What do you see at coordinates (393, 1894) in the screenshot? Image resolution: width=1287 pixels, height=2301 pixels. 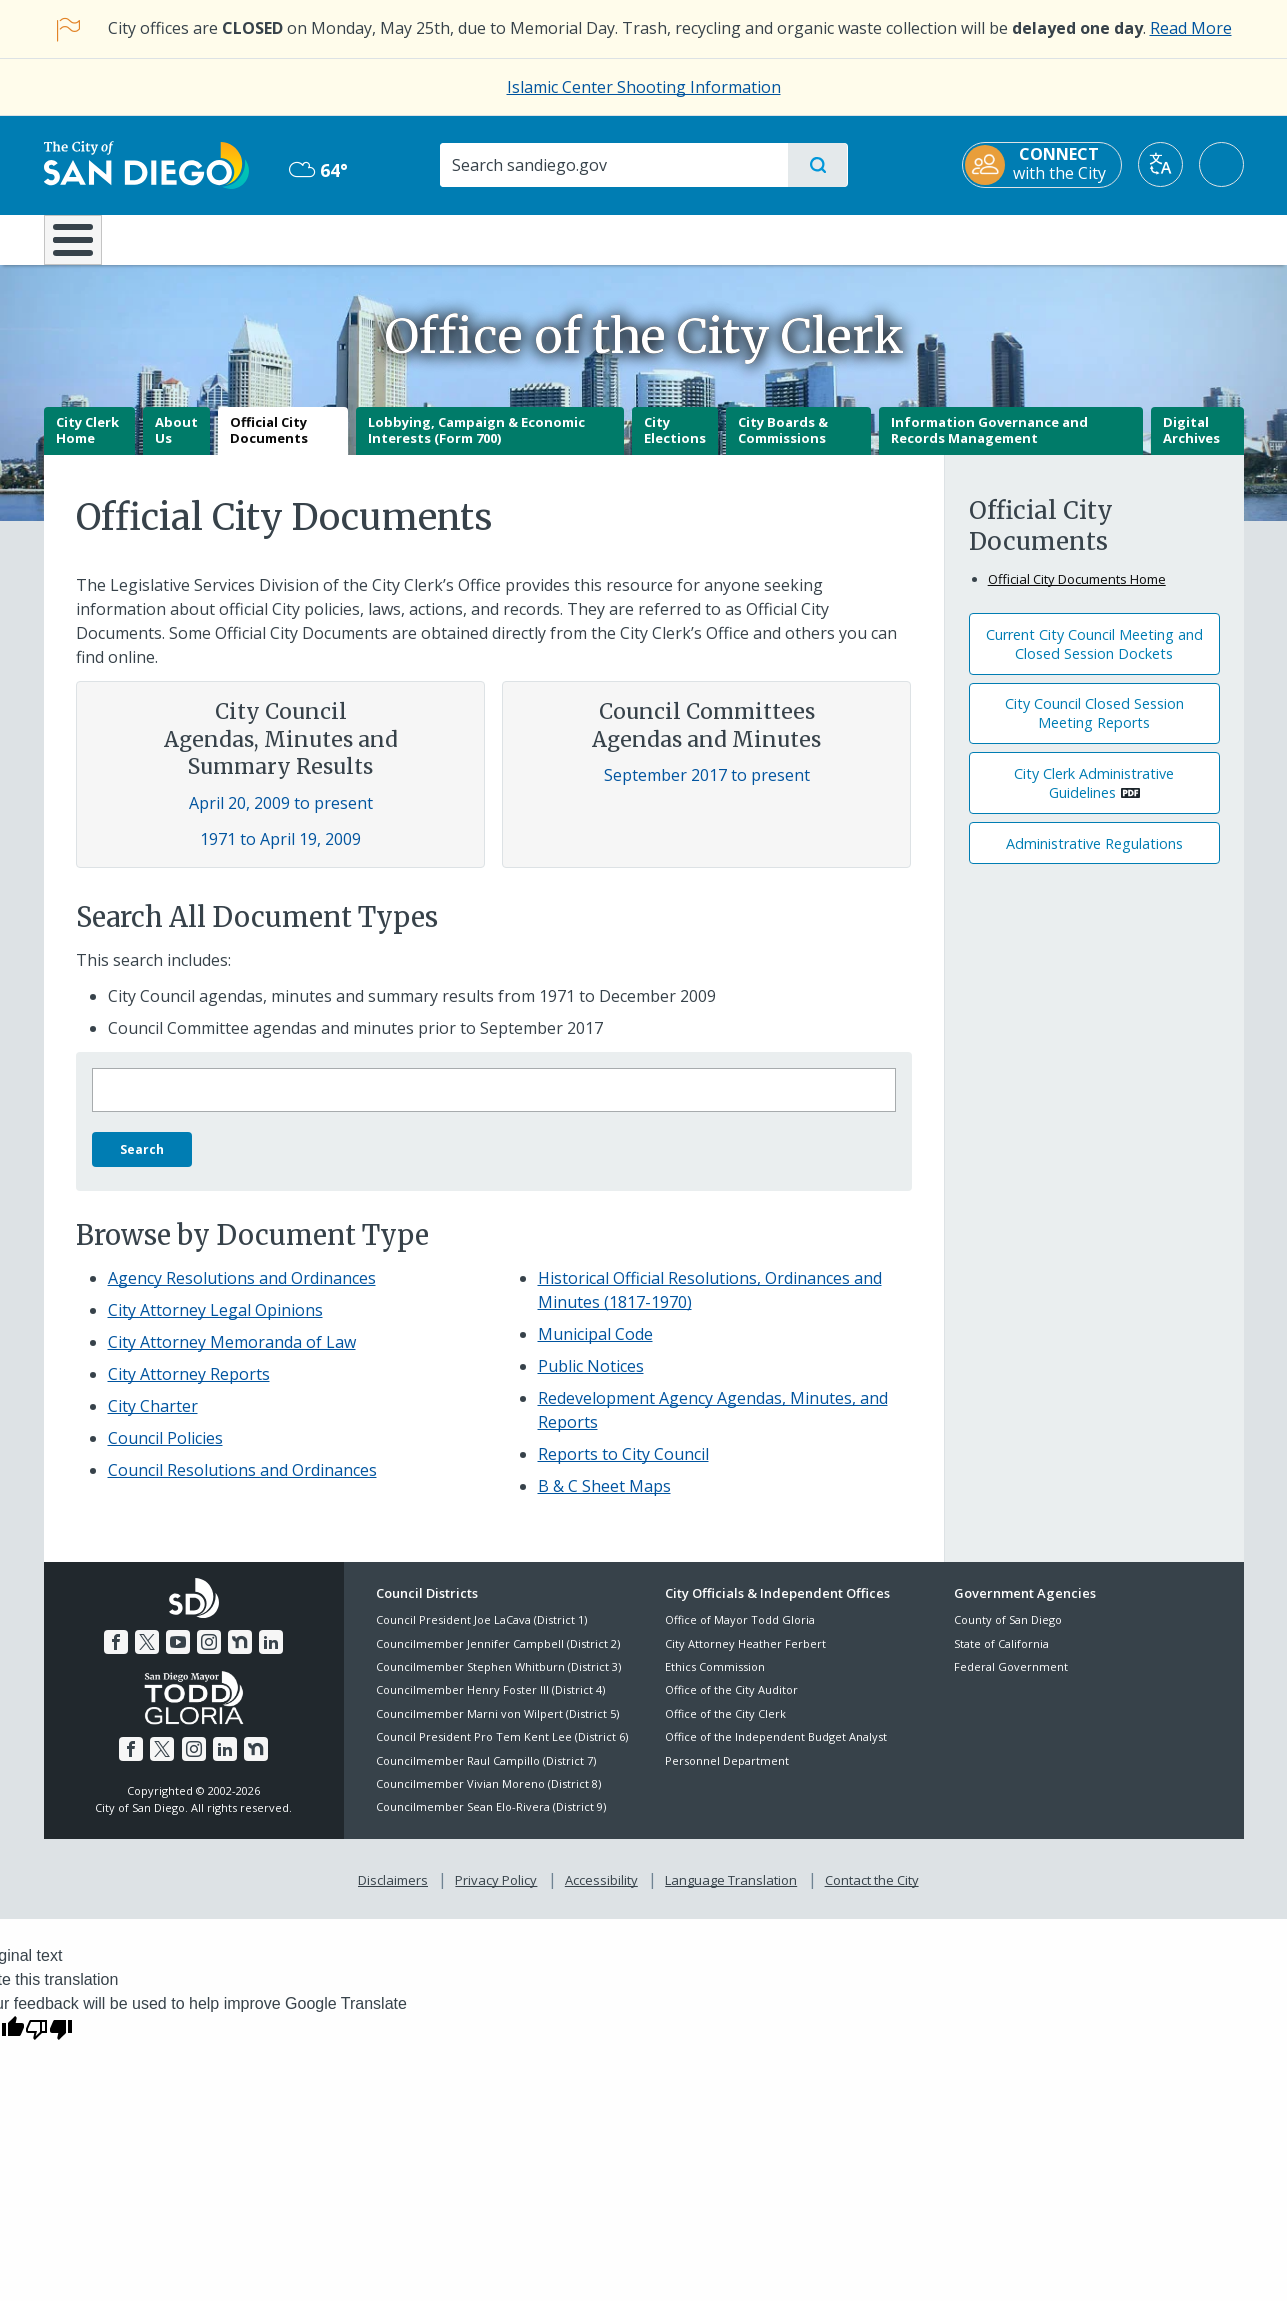 I see `Disclaimers` at bounding box center [393, 1894].